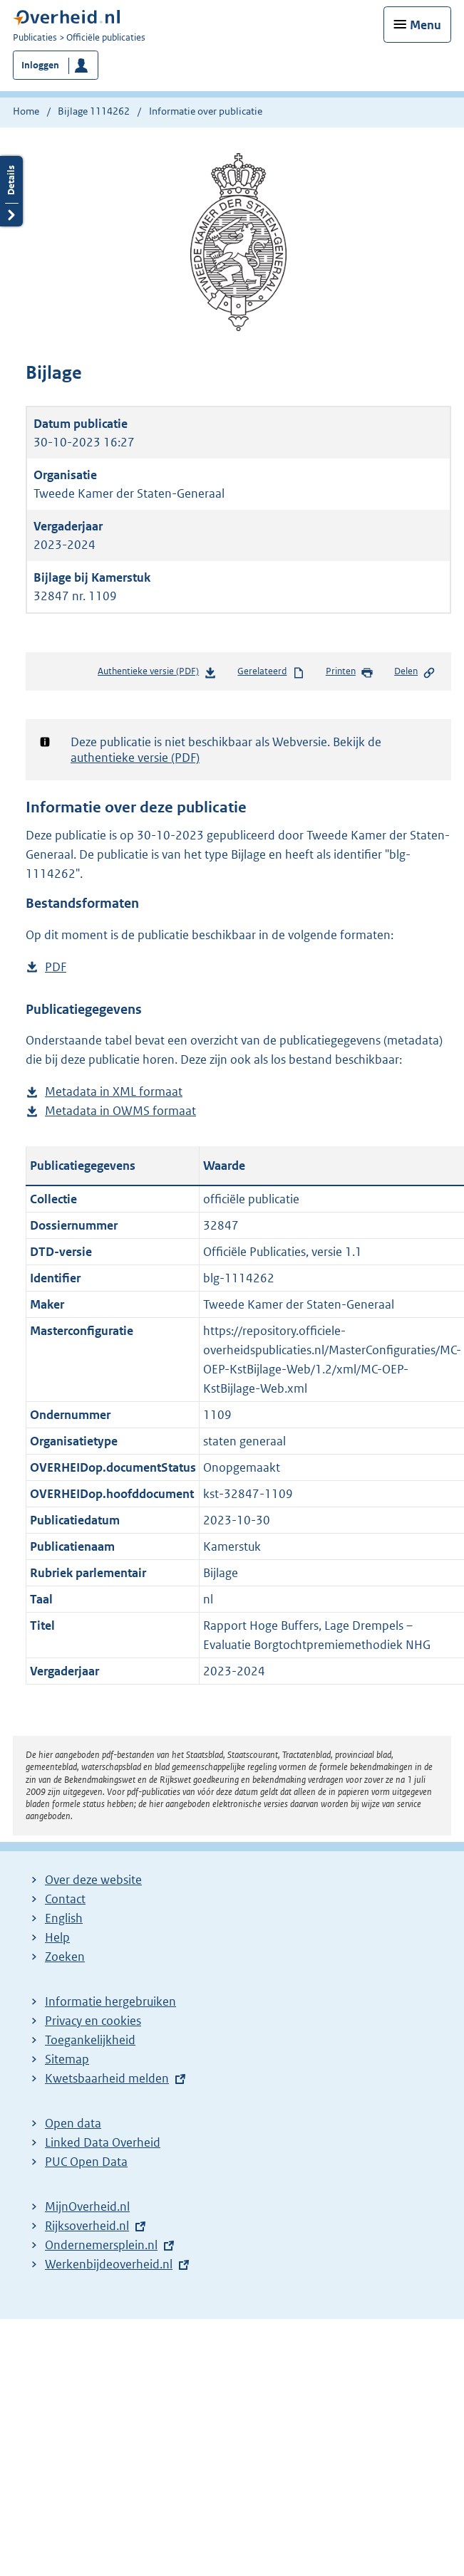  I want to click on Menu, so click(425, 25).